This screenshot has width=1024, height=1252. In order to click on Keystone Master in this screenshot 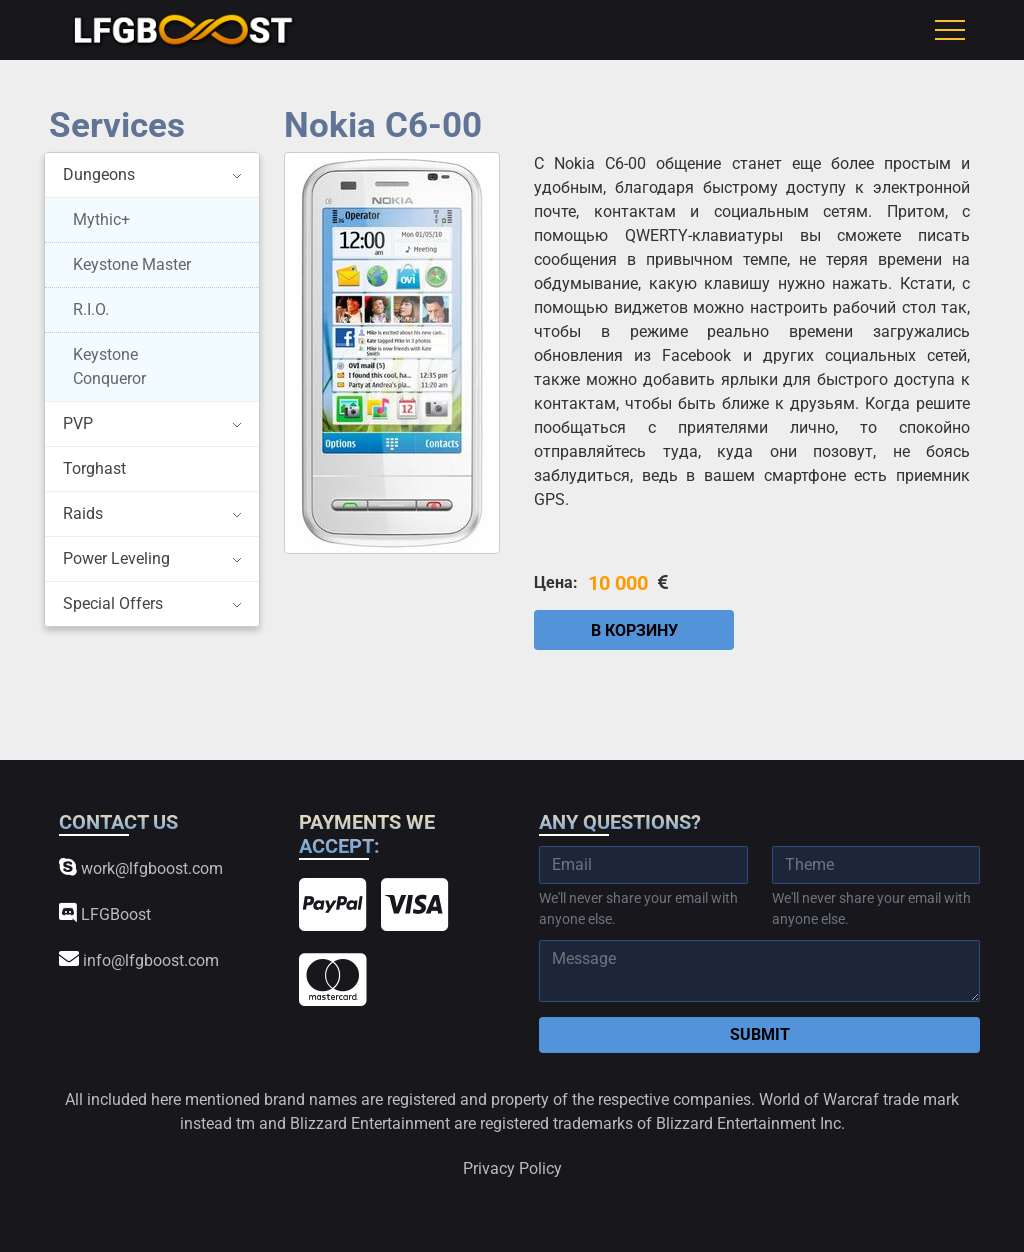, I will do `click(132, 264)`.